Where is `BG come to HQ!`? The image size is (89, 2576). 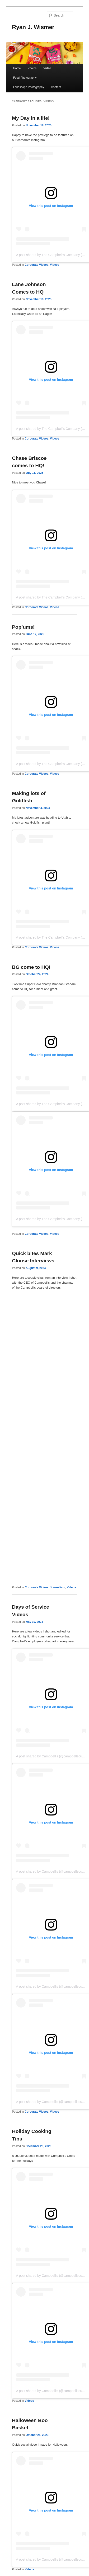
BG come to HQ! is located at coordinates (31, 967).